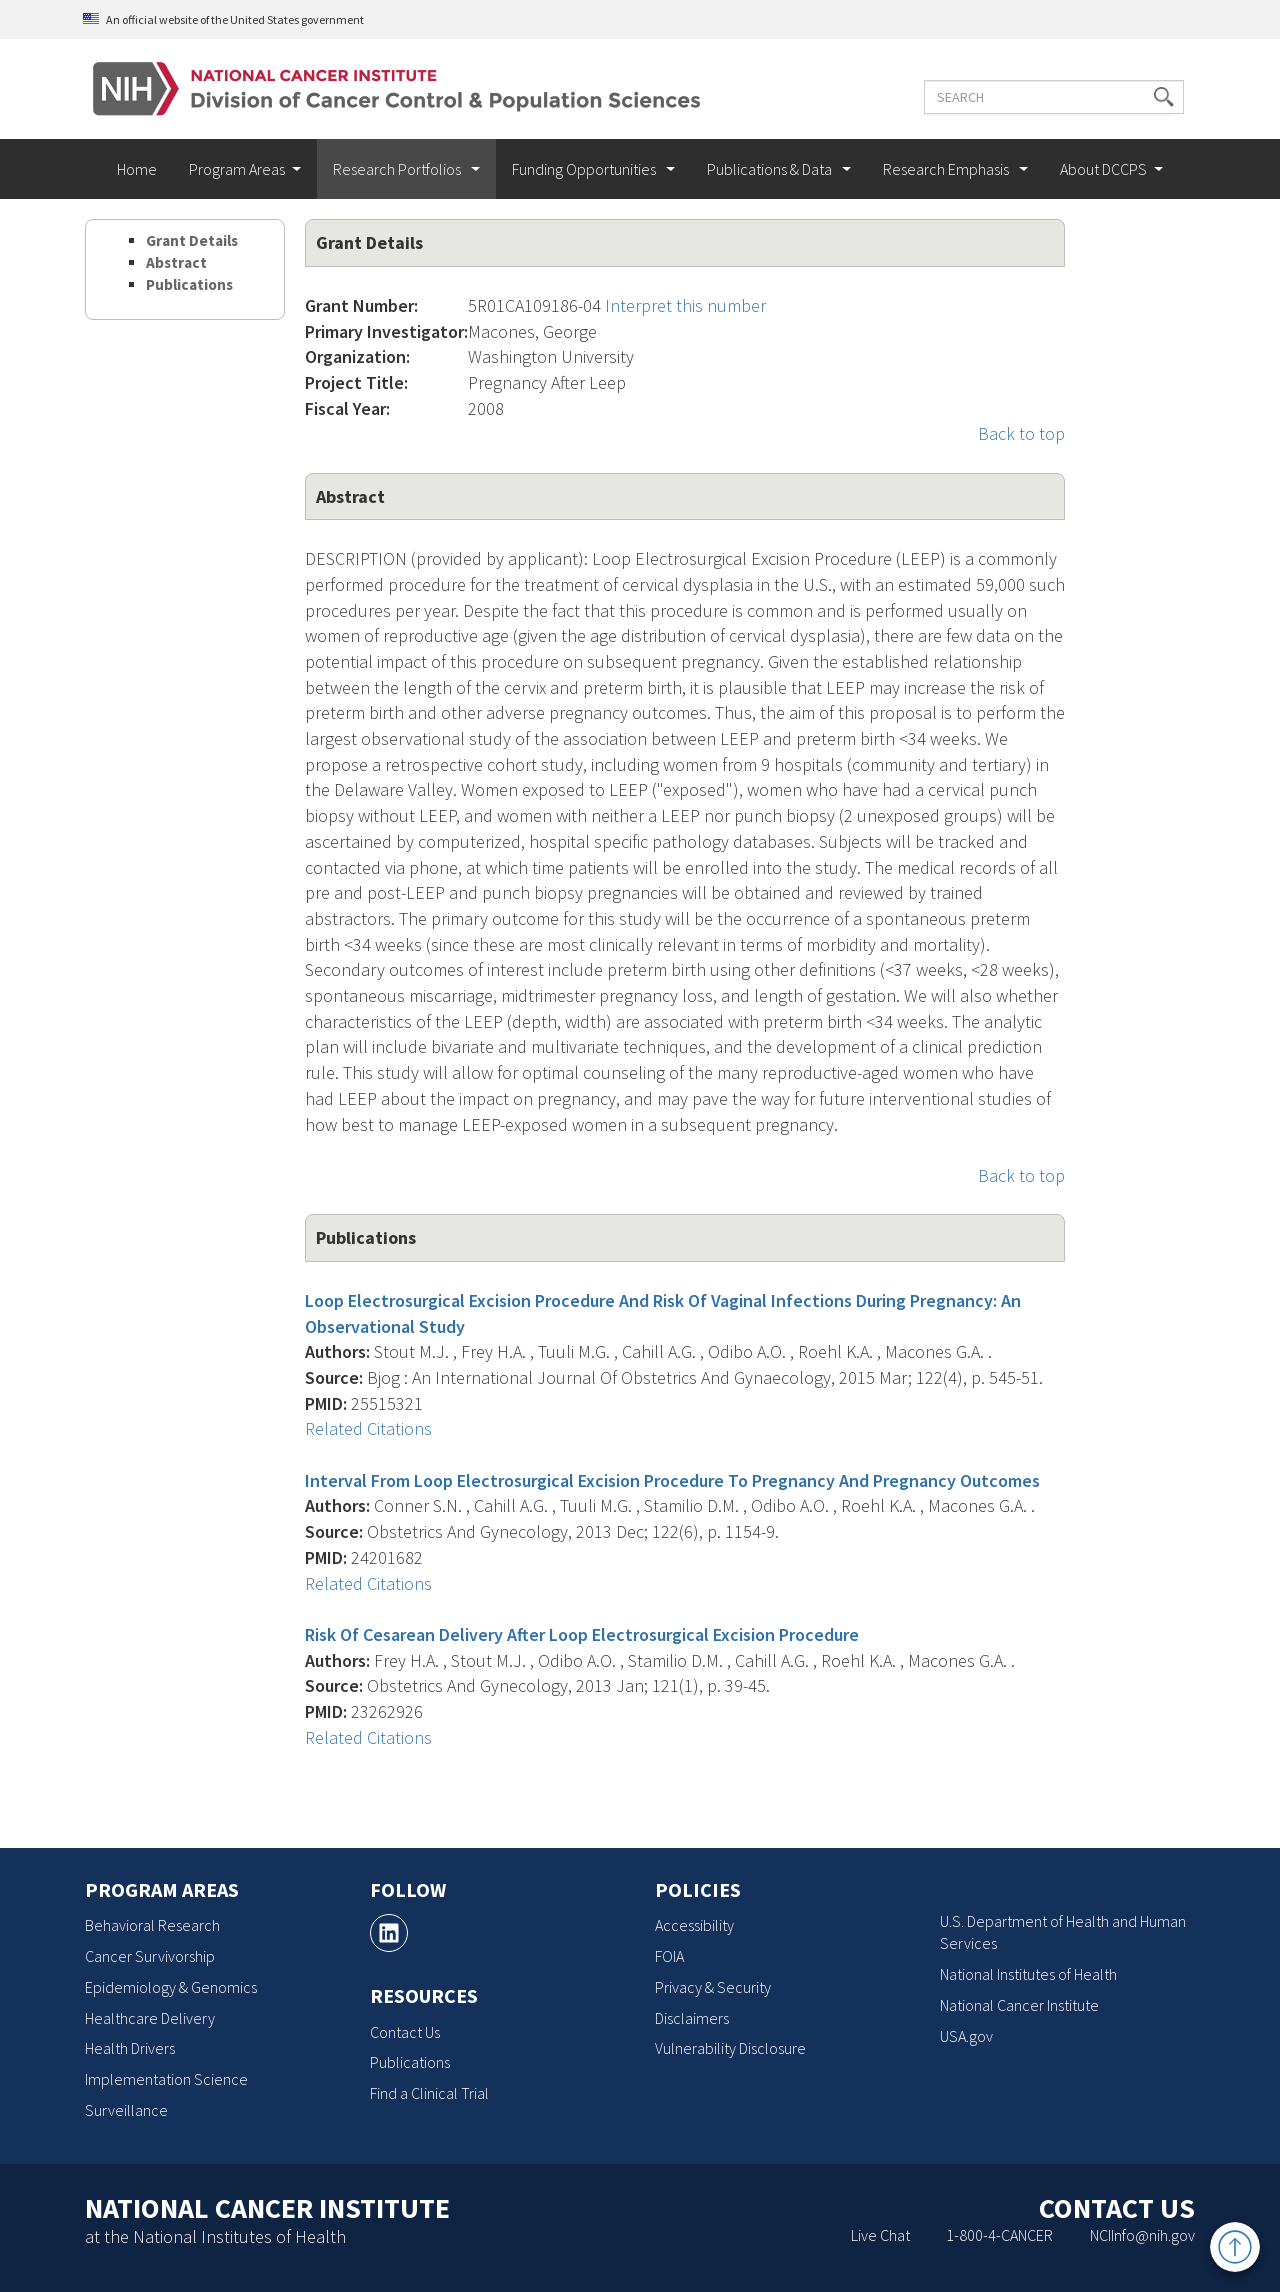 Image resolution: width=1280 pixels, height=2292 pixels. Describe the element at coordinates (237, 169) in the screenshot. I see `Program Areas` at that location.